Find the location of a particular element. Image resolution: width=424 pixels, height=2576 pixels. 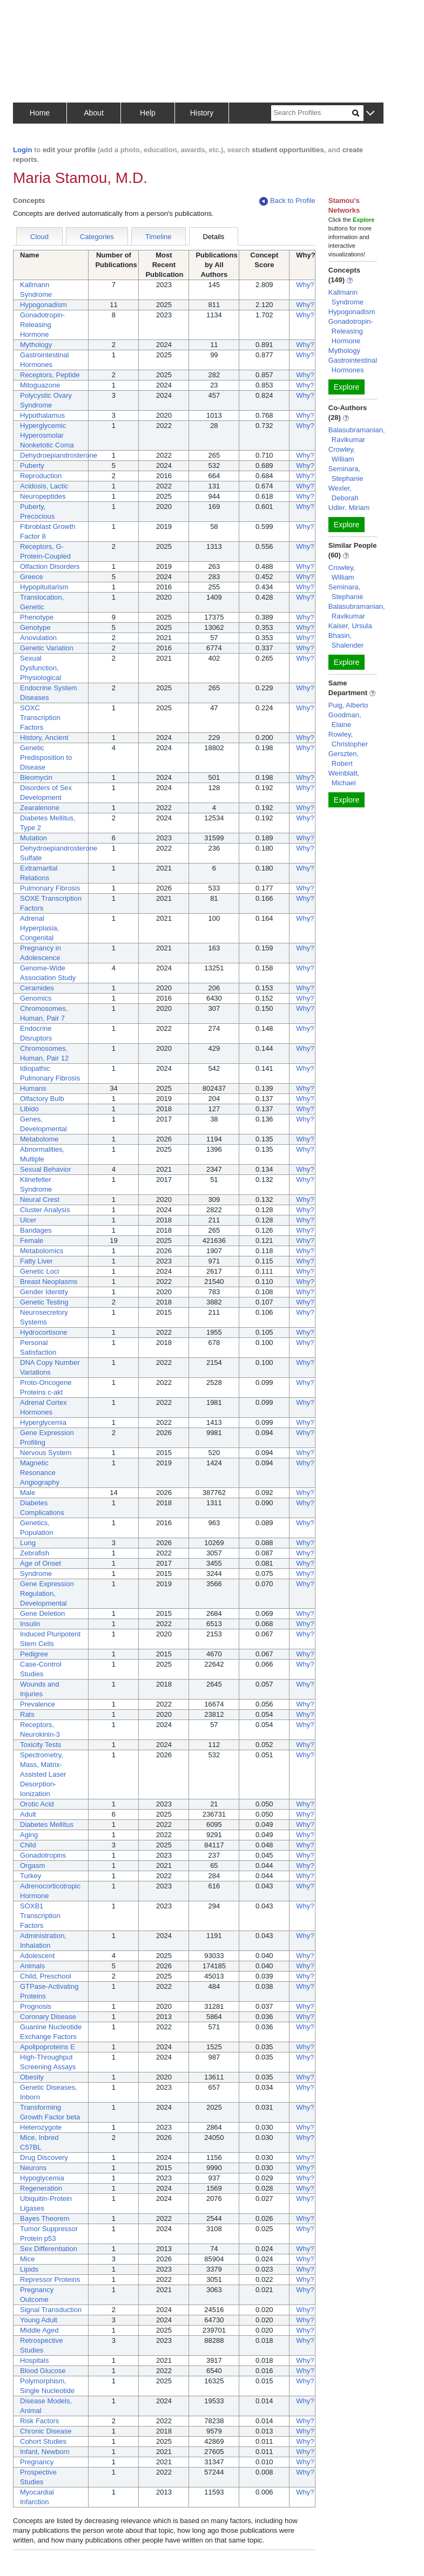

Ulcer is located at coordinates (28, 1220).